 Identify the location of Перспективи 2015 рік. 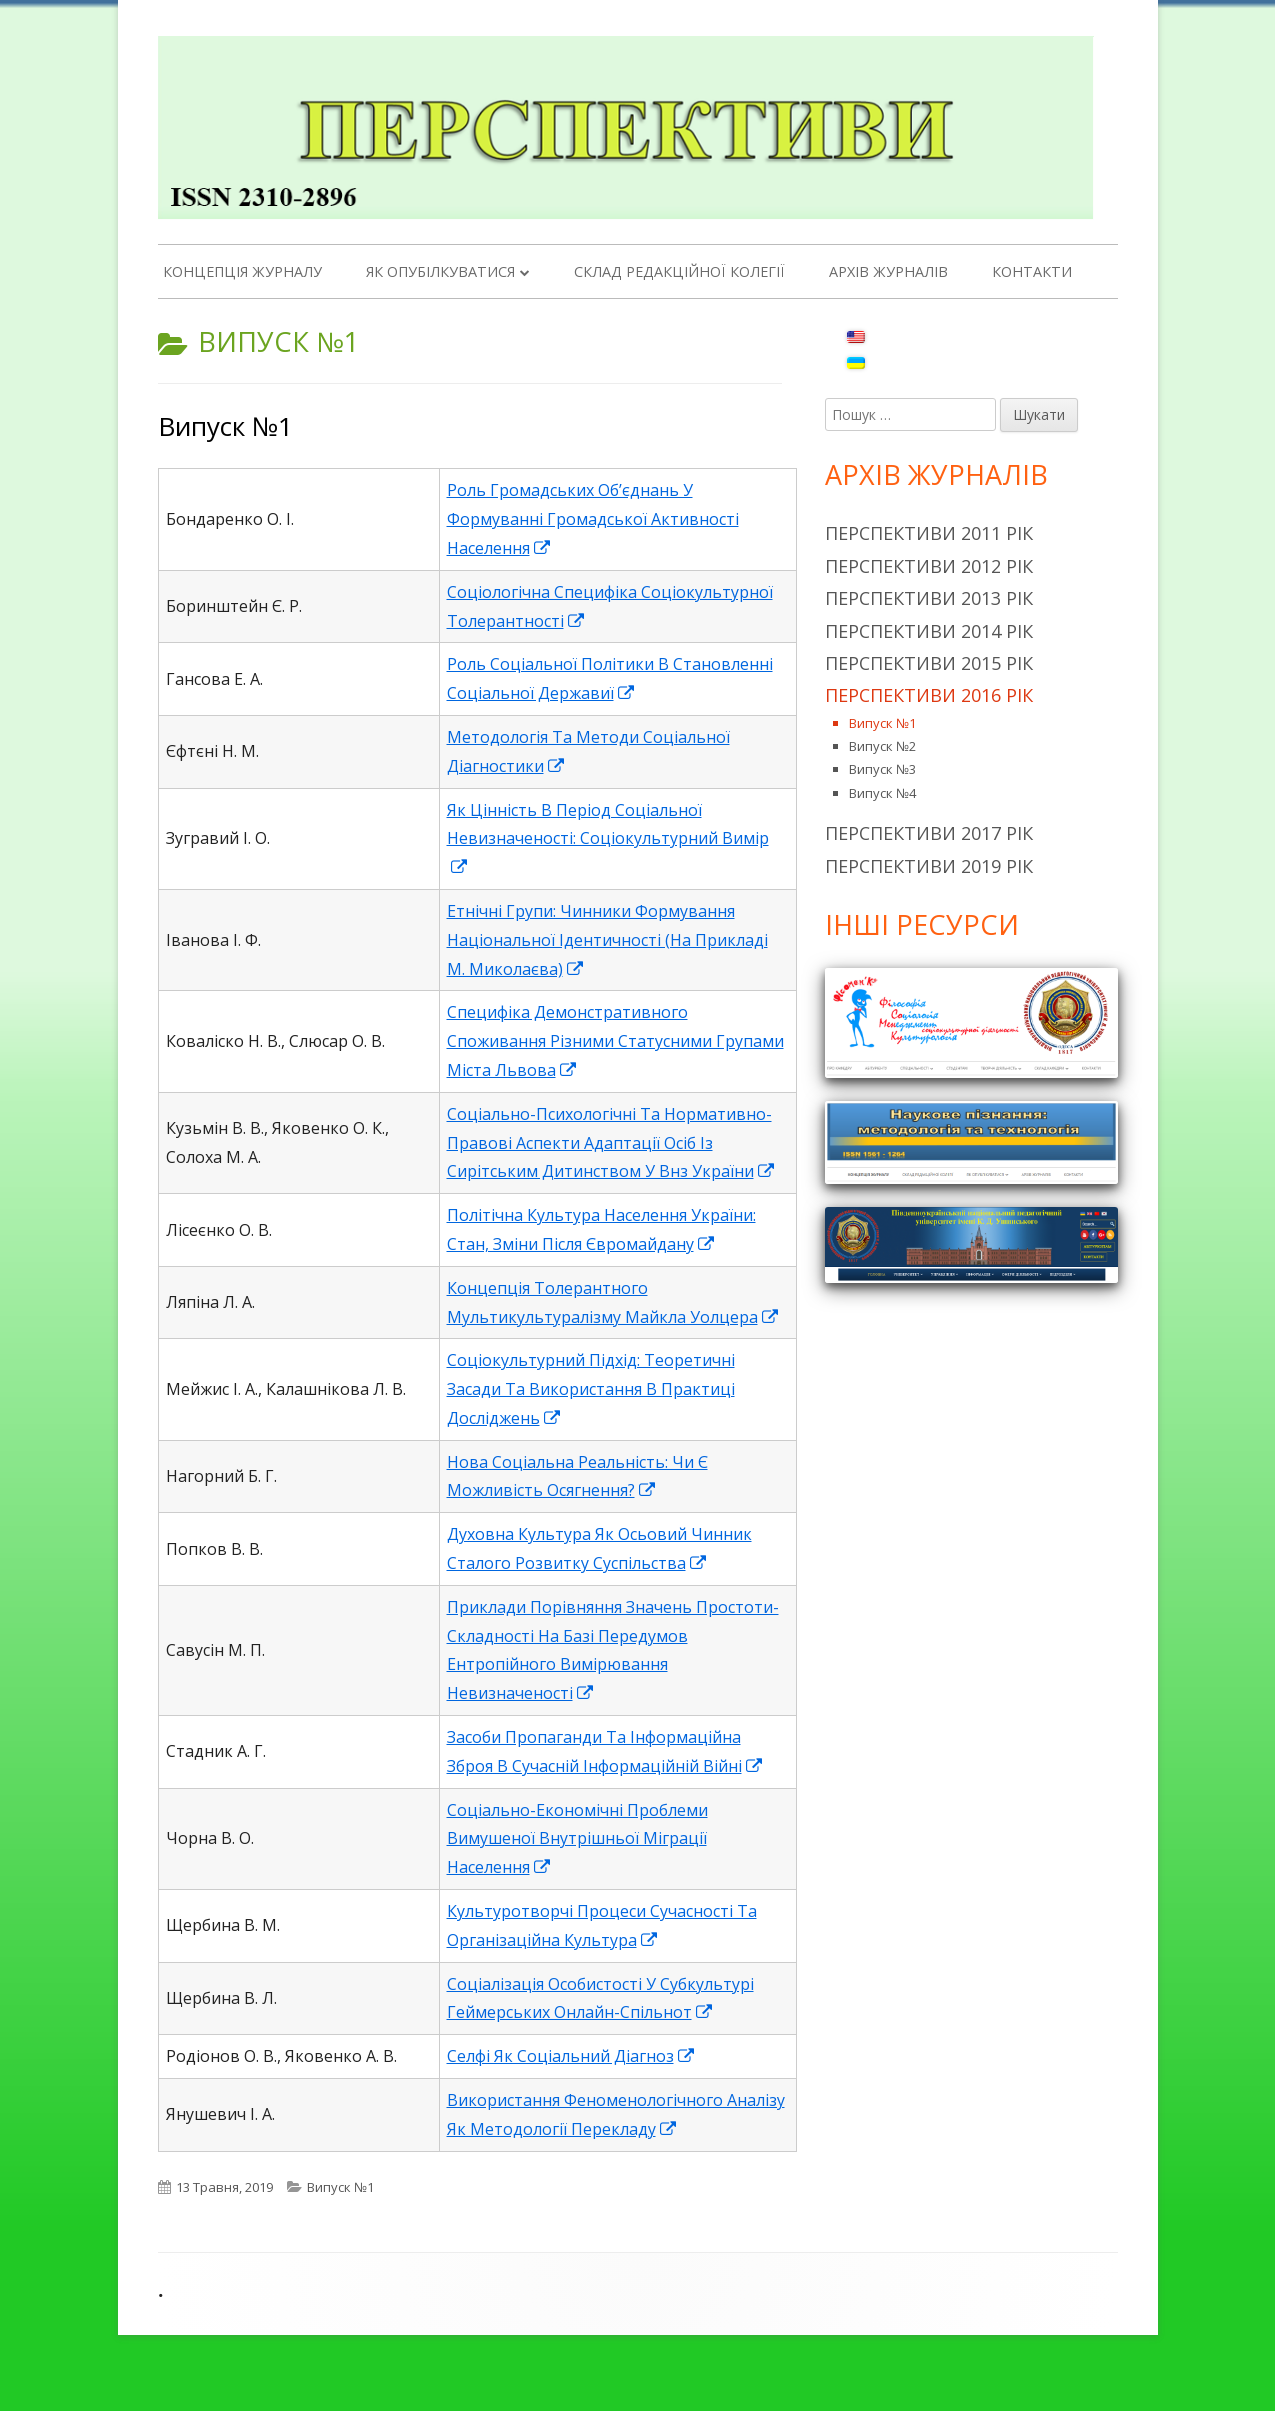
(929, 663).